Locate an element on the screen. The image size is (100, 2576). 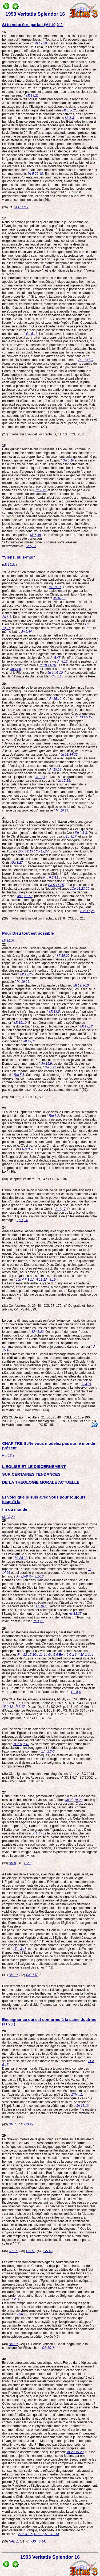
2Tm 4,1-5 is located at coordinates (25, 2534).